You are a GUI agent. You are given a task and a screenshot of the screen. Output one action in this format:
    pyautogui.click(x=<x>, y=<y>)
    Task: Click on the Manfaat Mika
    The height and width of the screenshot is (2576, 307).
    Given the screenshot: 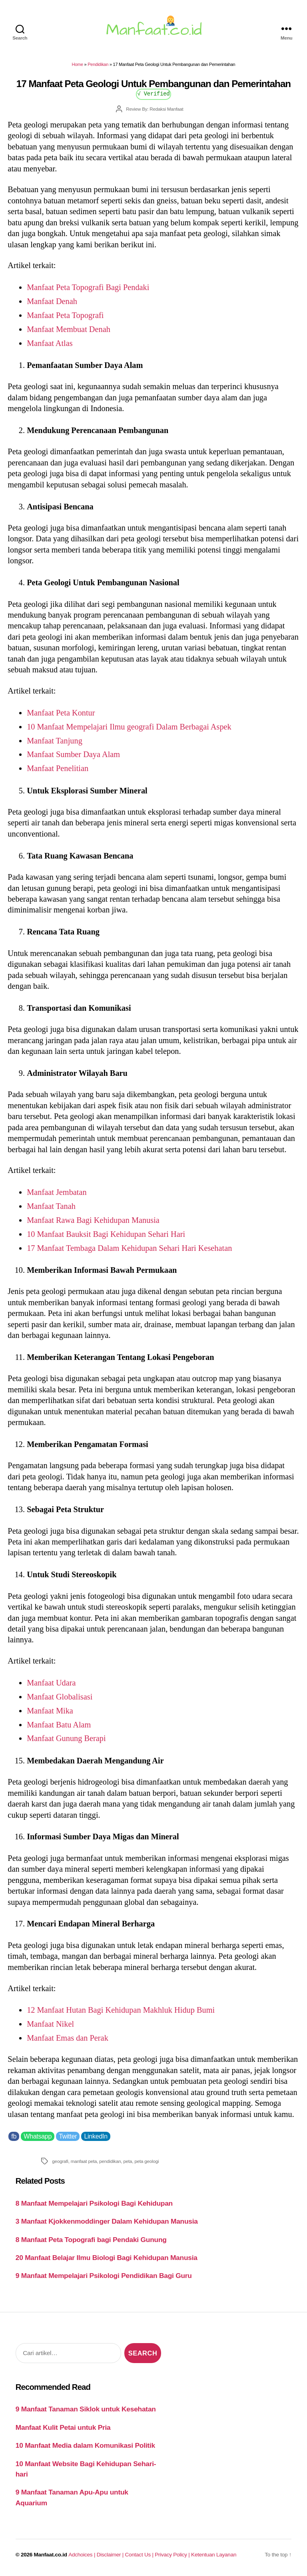 What is the action you would take?
    pyautogui.click(x=50, y=1710)
    